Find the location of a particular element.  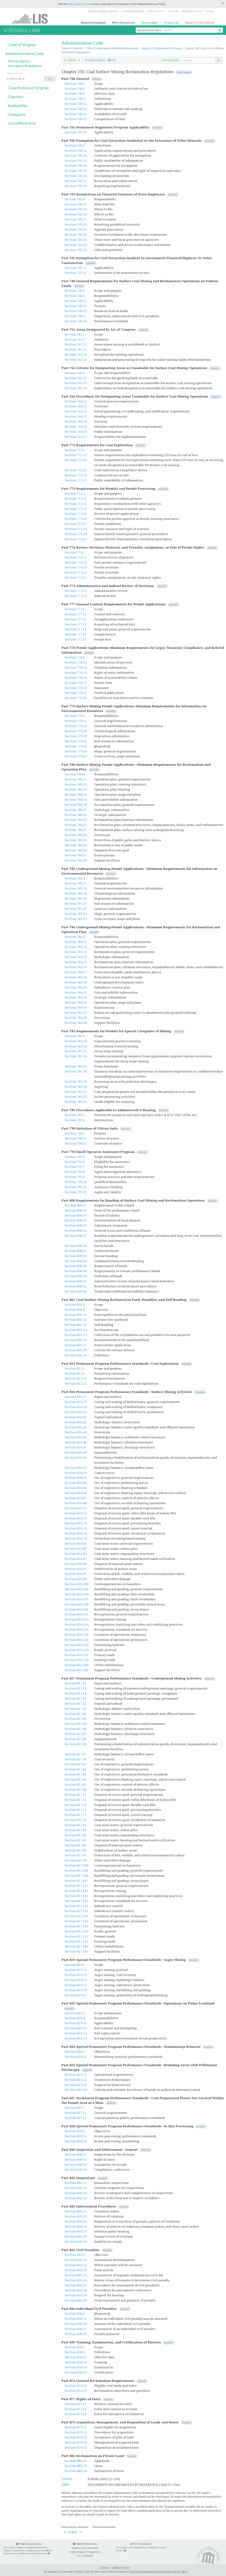

Section 823.12 is located at coordinates (76, 2028).